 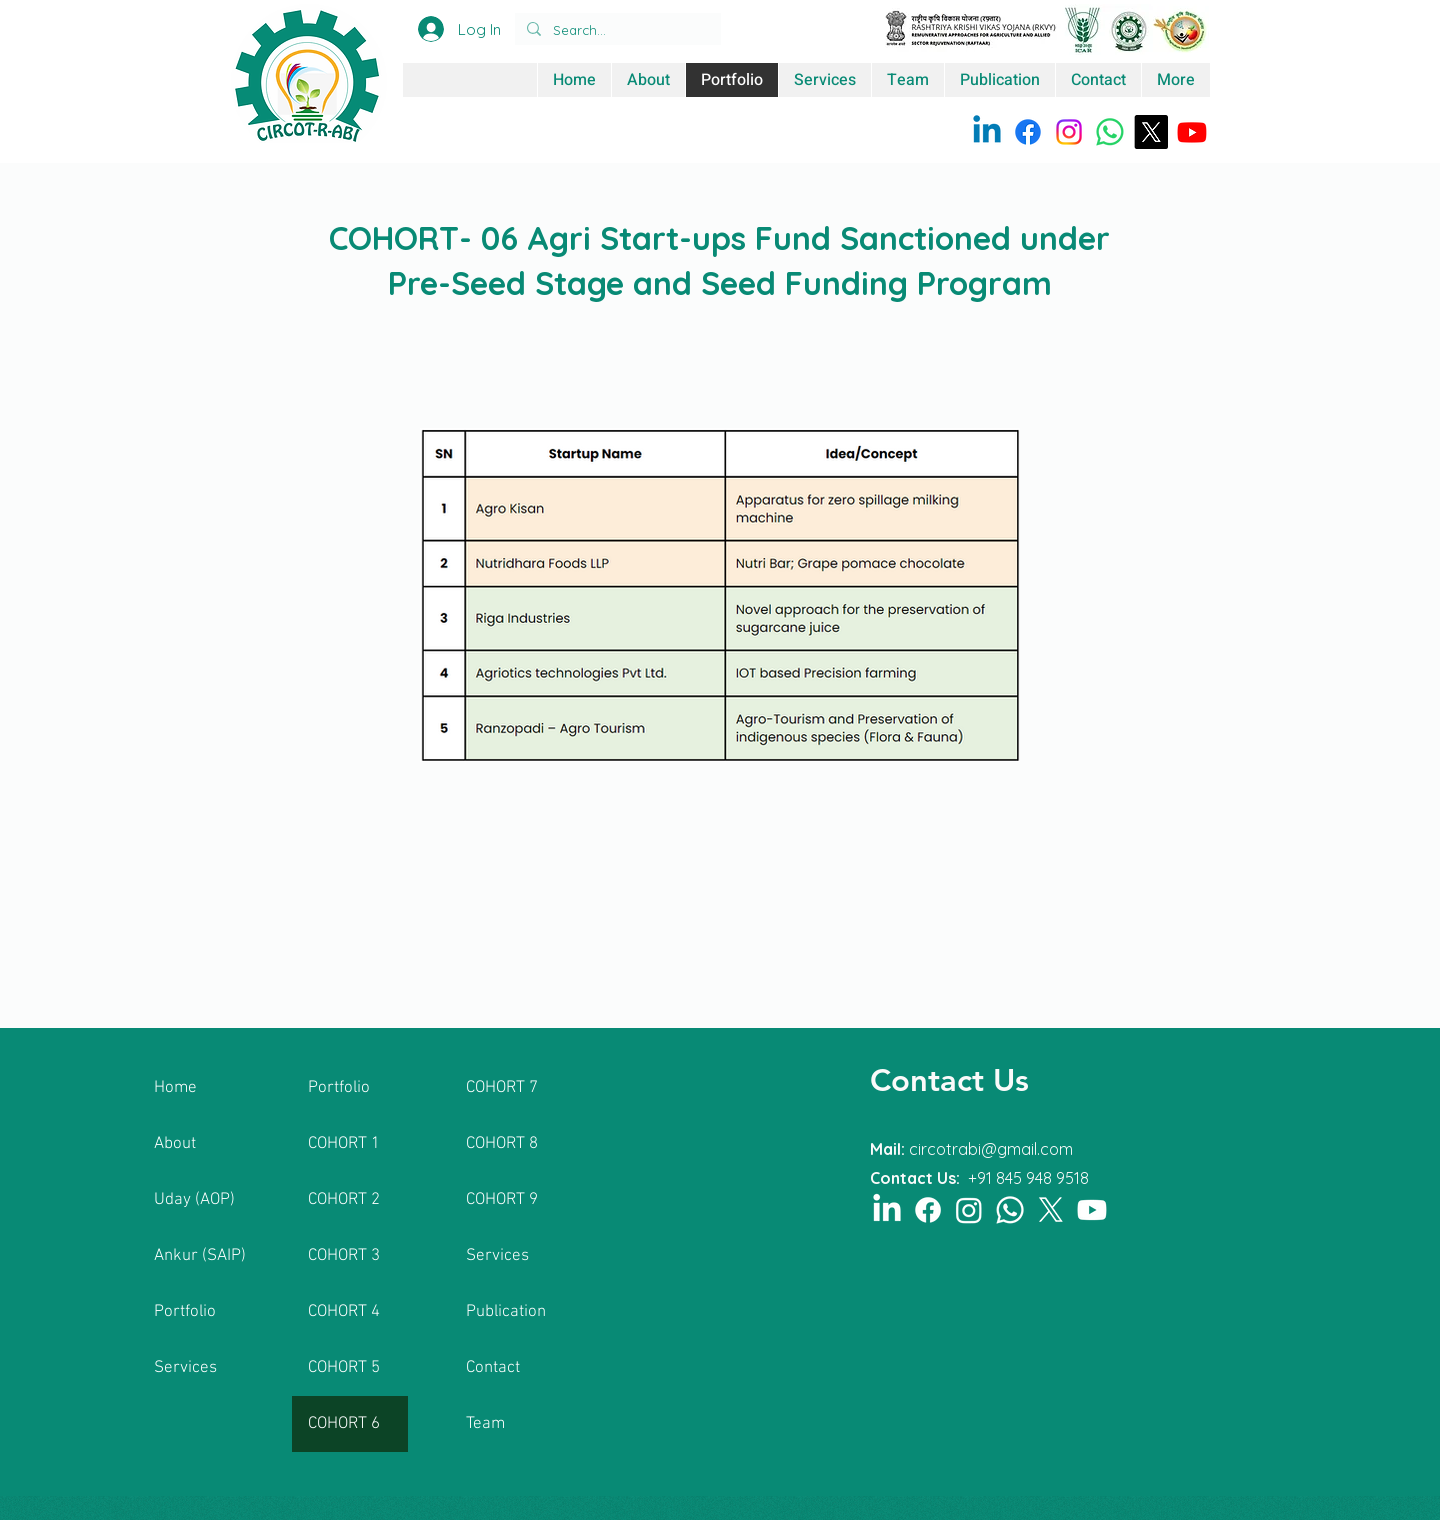 I want to click on [Search...], so click(x=616, y=30).